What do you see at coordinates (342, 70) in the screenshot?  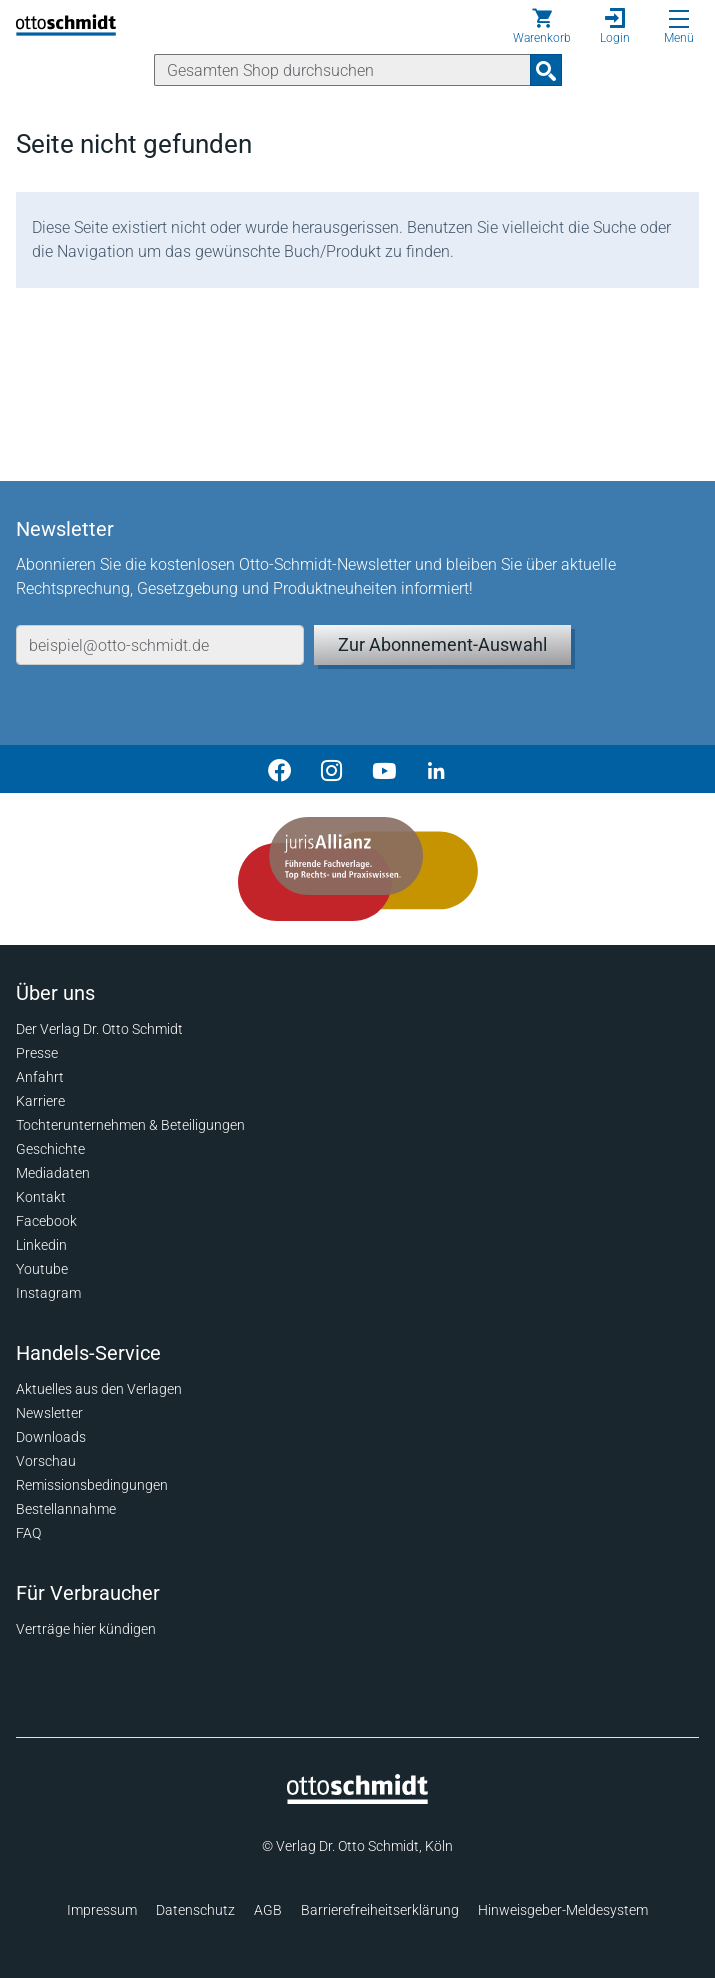 I see `[Suche]` at bounding box center [342, 70].